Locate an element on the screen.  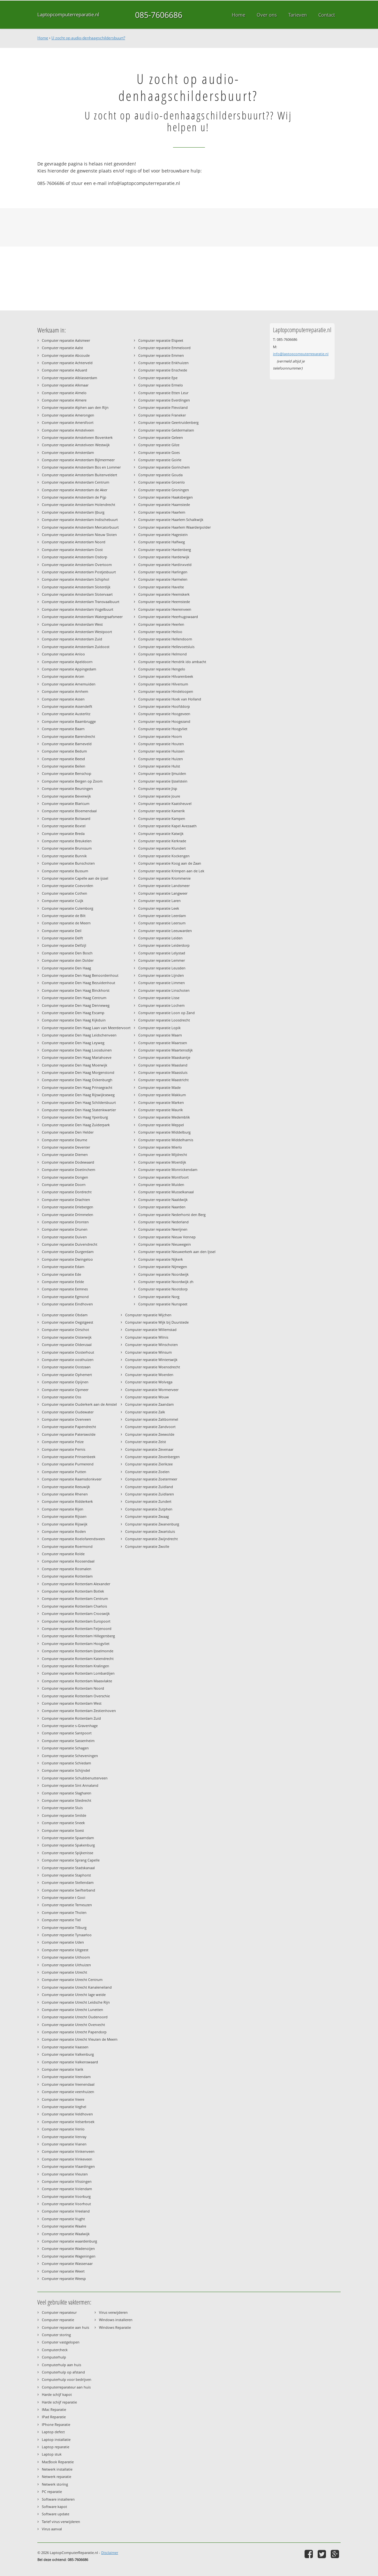
Computer reparatie Amsterdam Nieuw Sloten is located at coordinates (79, 534).